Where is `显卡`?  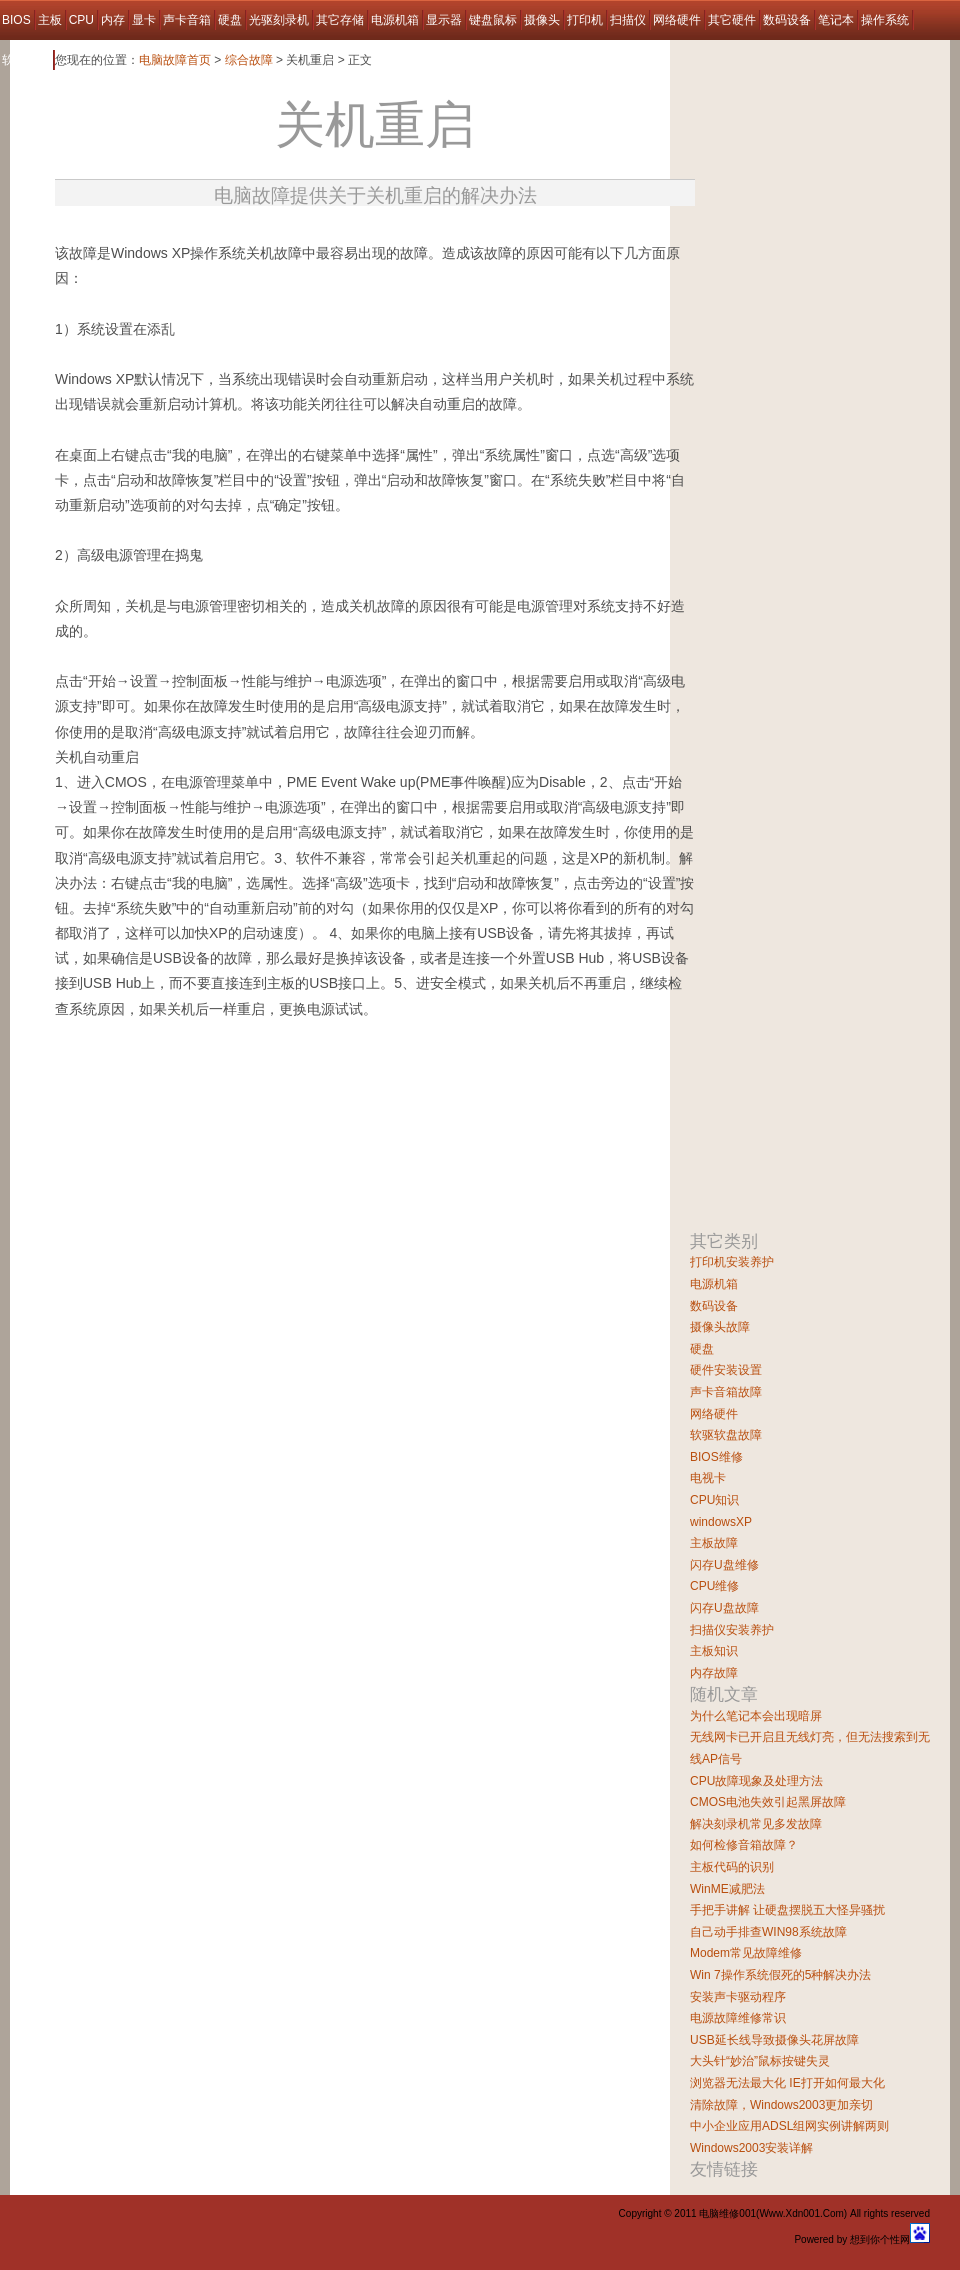 显卡 is located at coordinates (144, 20).